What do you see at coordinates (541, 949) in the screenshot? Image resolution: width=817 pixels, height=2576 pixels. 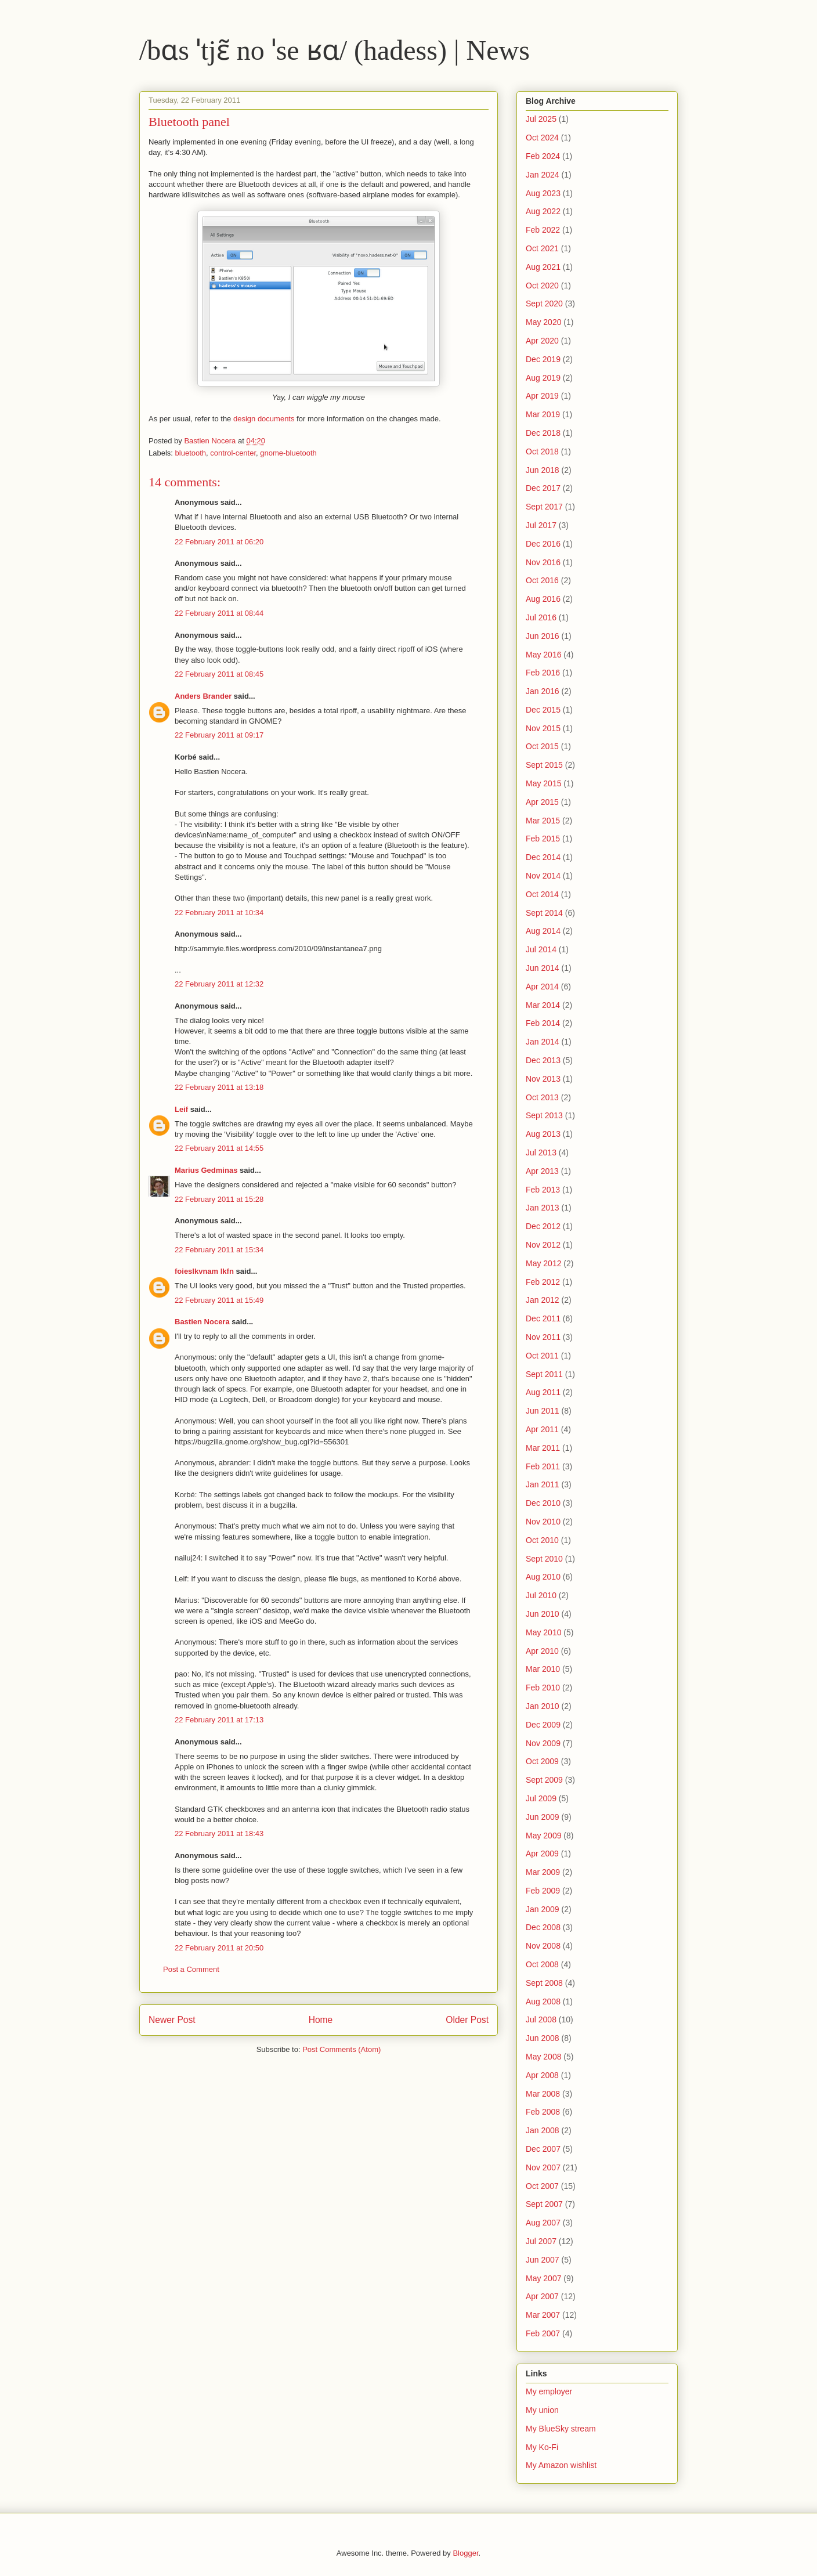 I see `Jul 2014` at bounding box center [541, 949].